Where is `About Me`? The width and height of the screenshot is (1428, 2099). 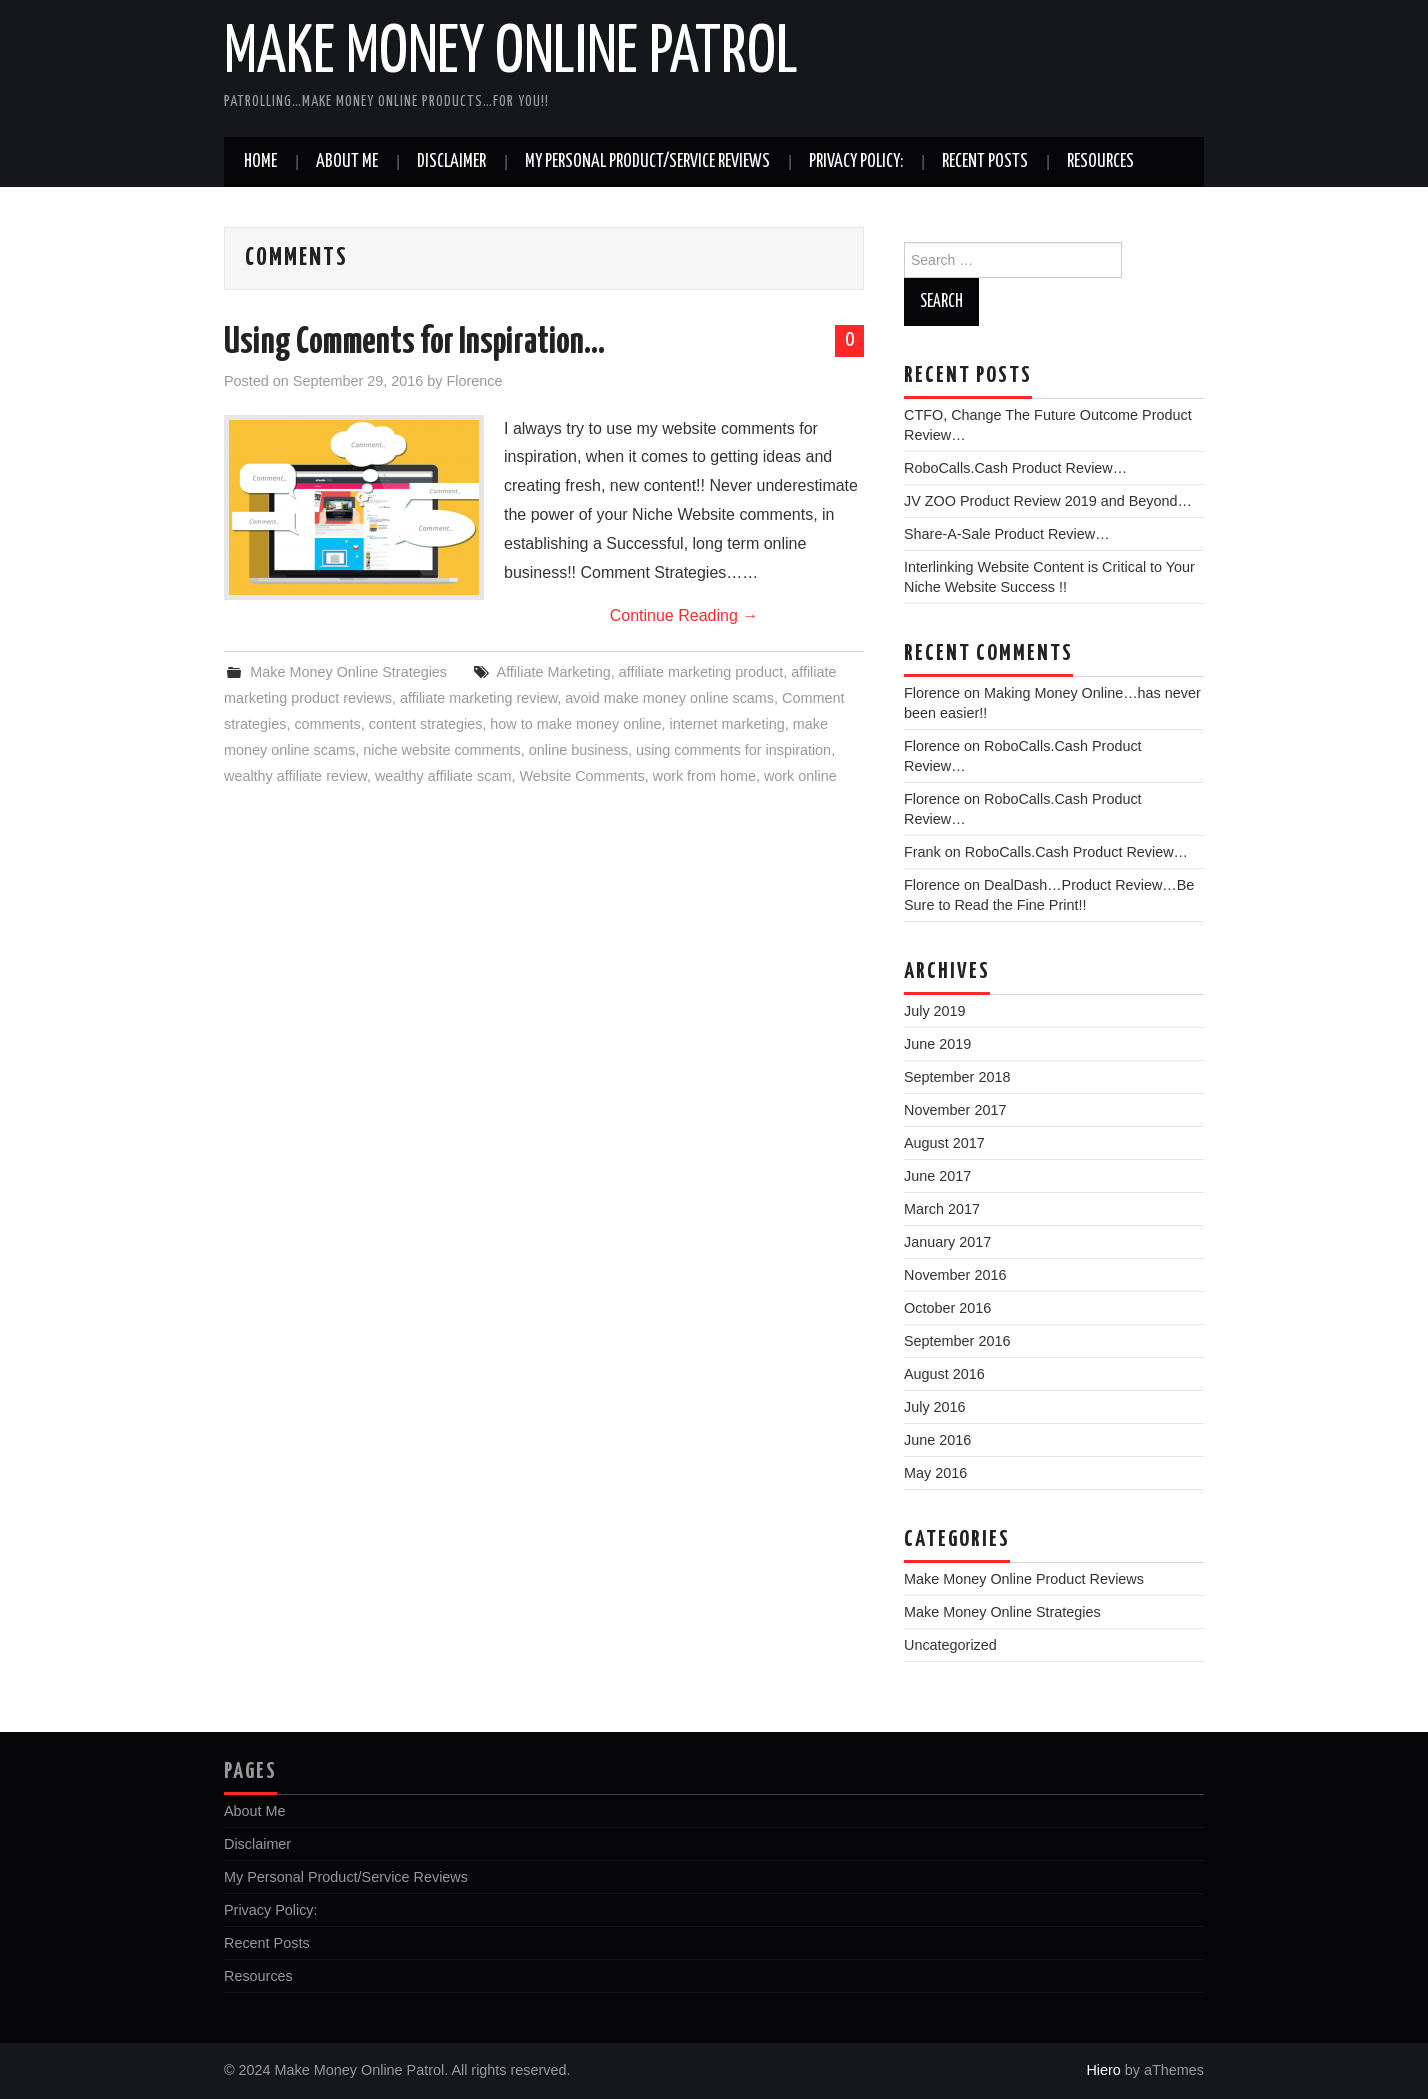
About Me is located at coordinates (347, 162).